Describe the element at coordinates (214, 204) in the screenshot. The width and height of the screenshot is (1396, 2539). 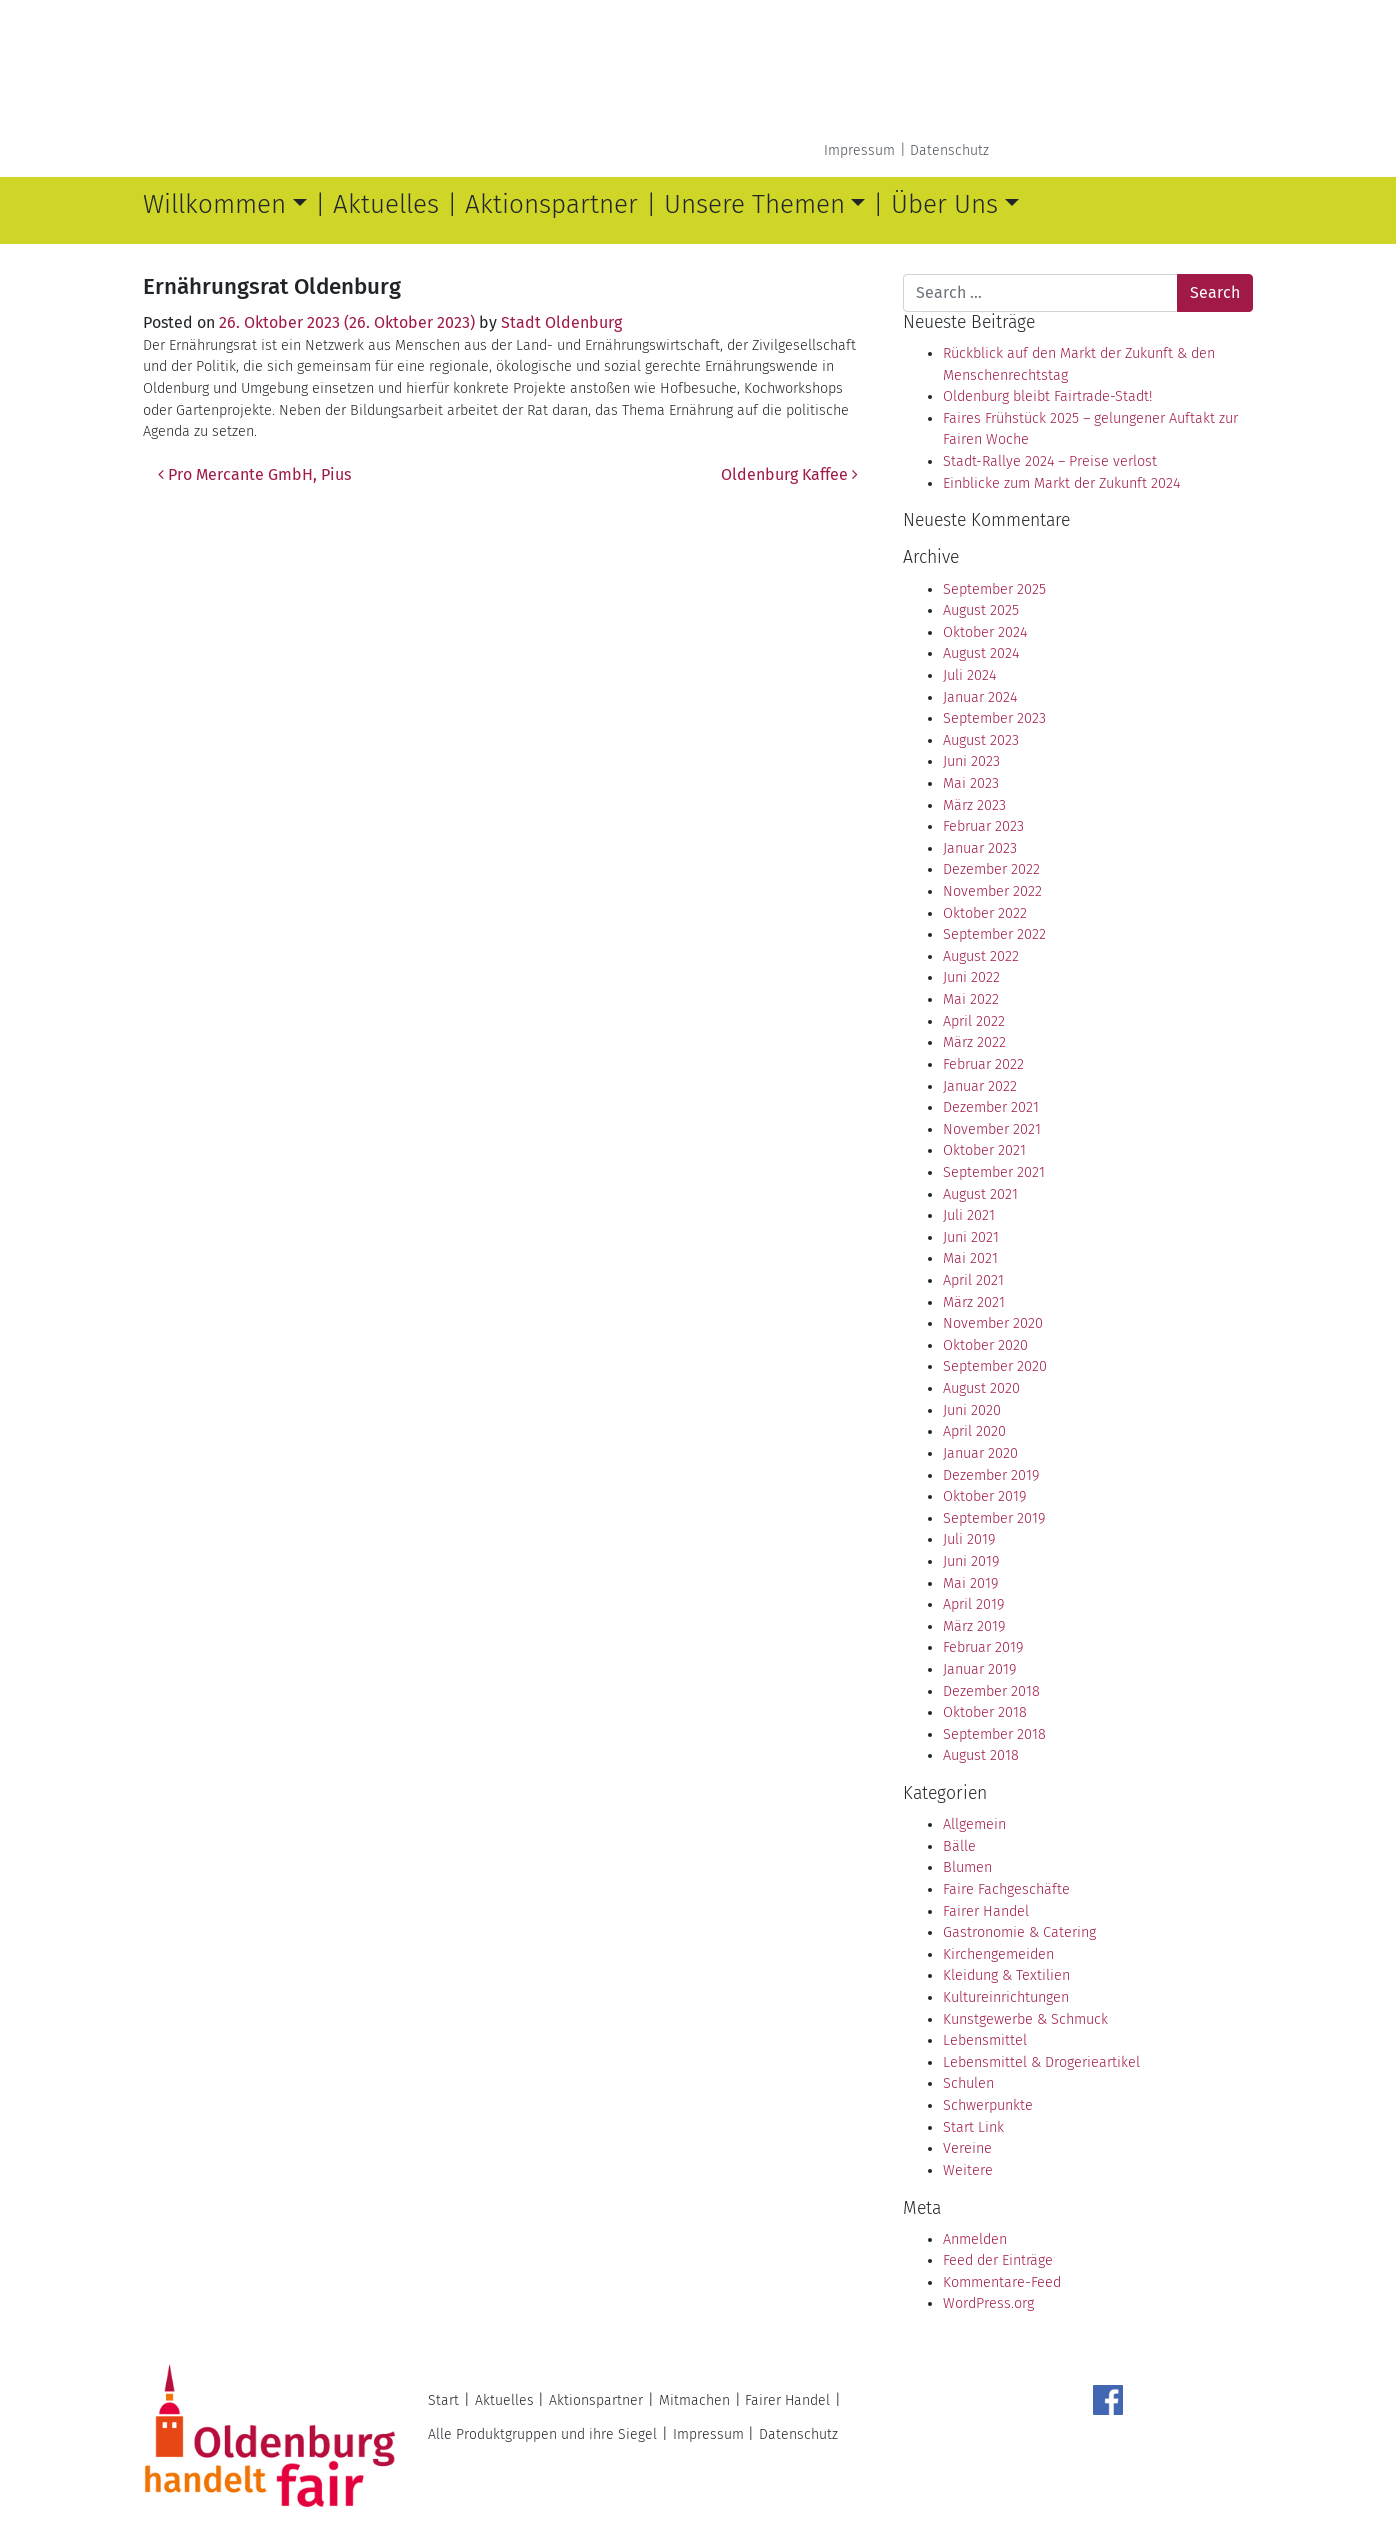
I see `Willkommen` at that location.